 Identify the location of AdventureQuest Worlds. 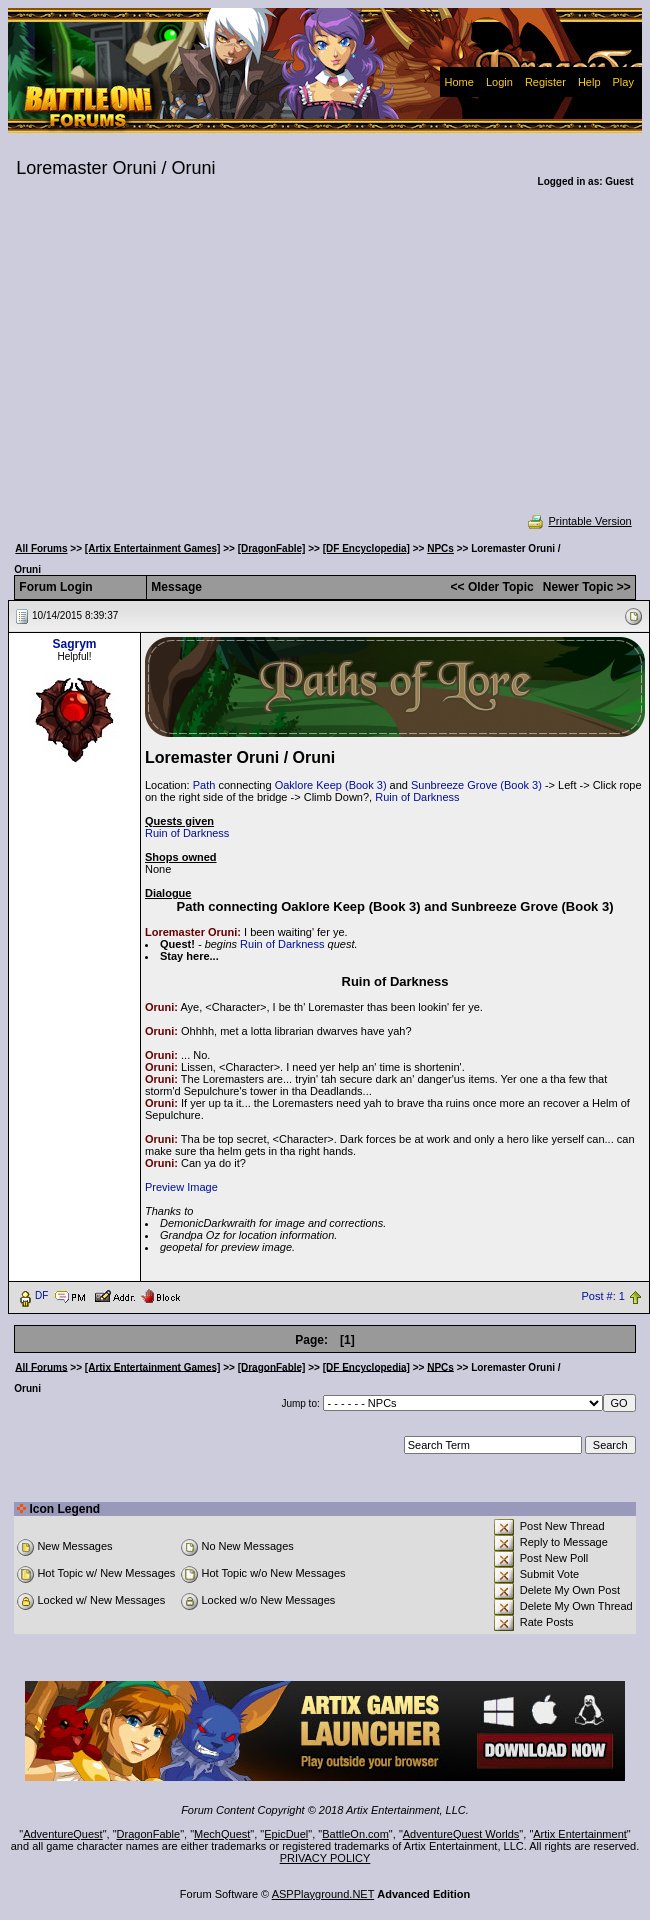
(461, 1834).